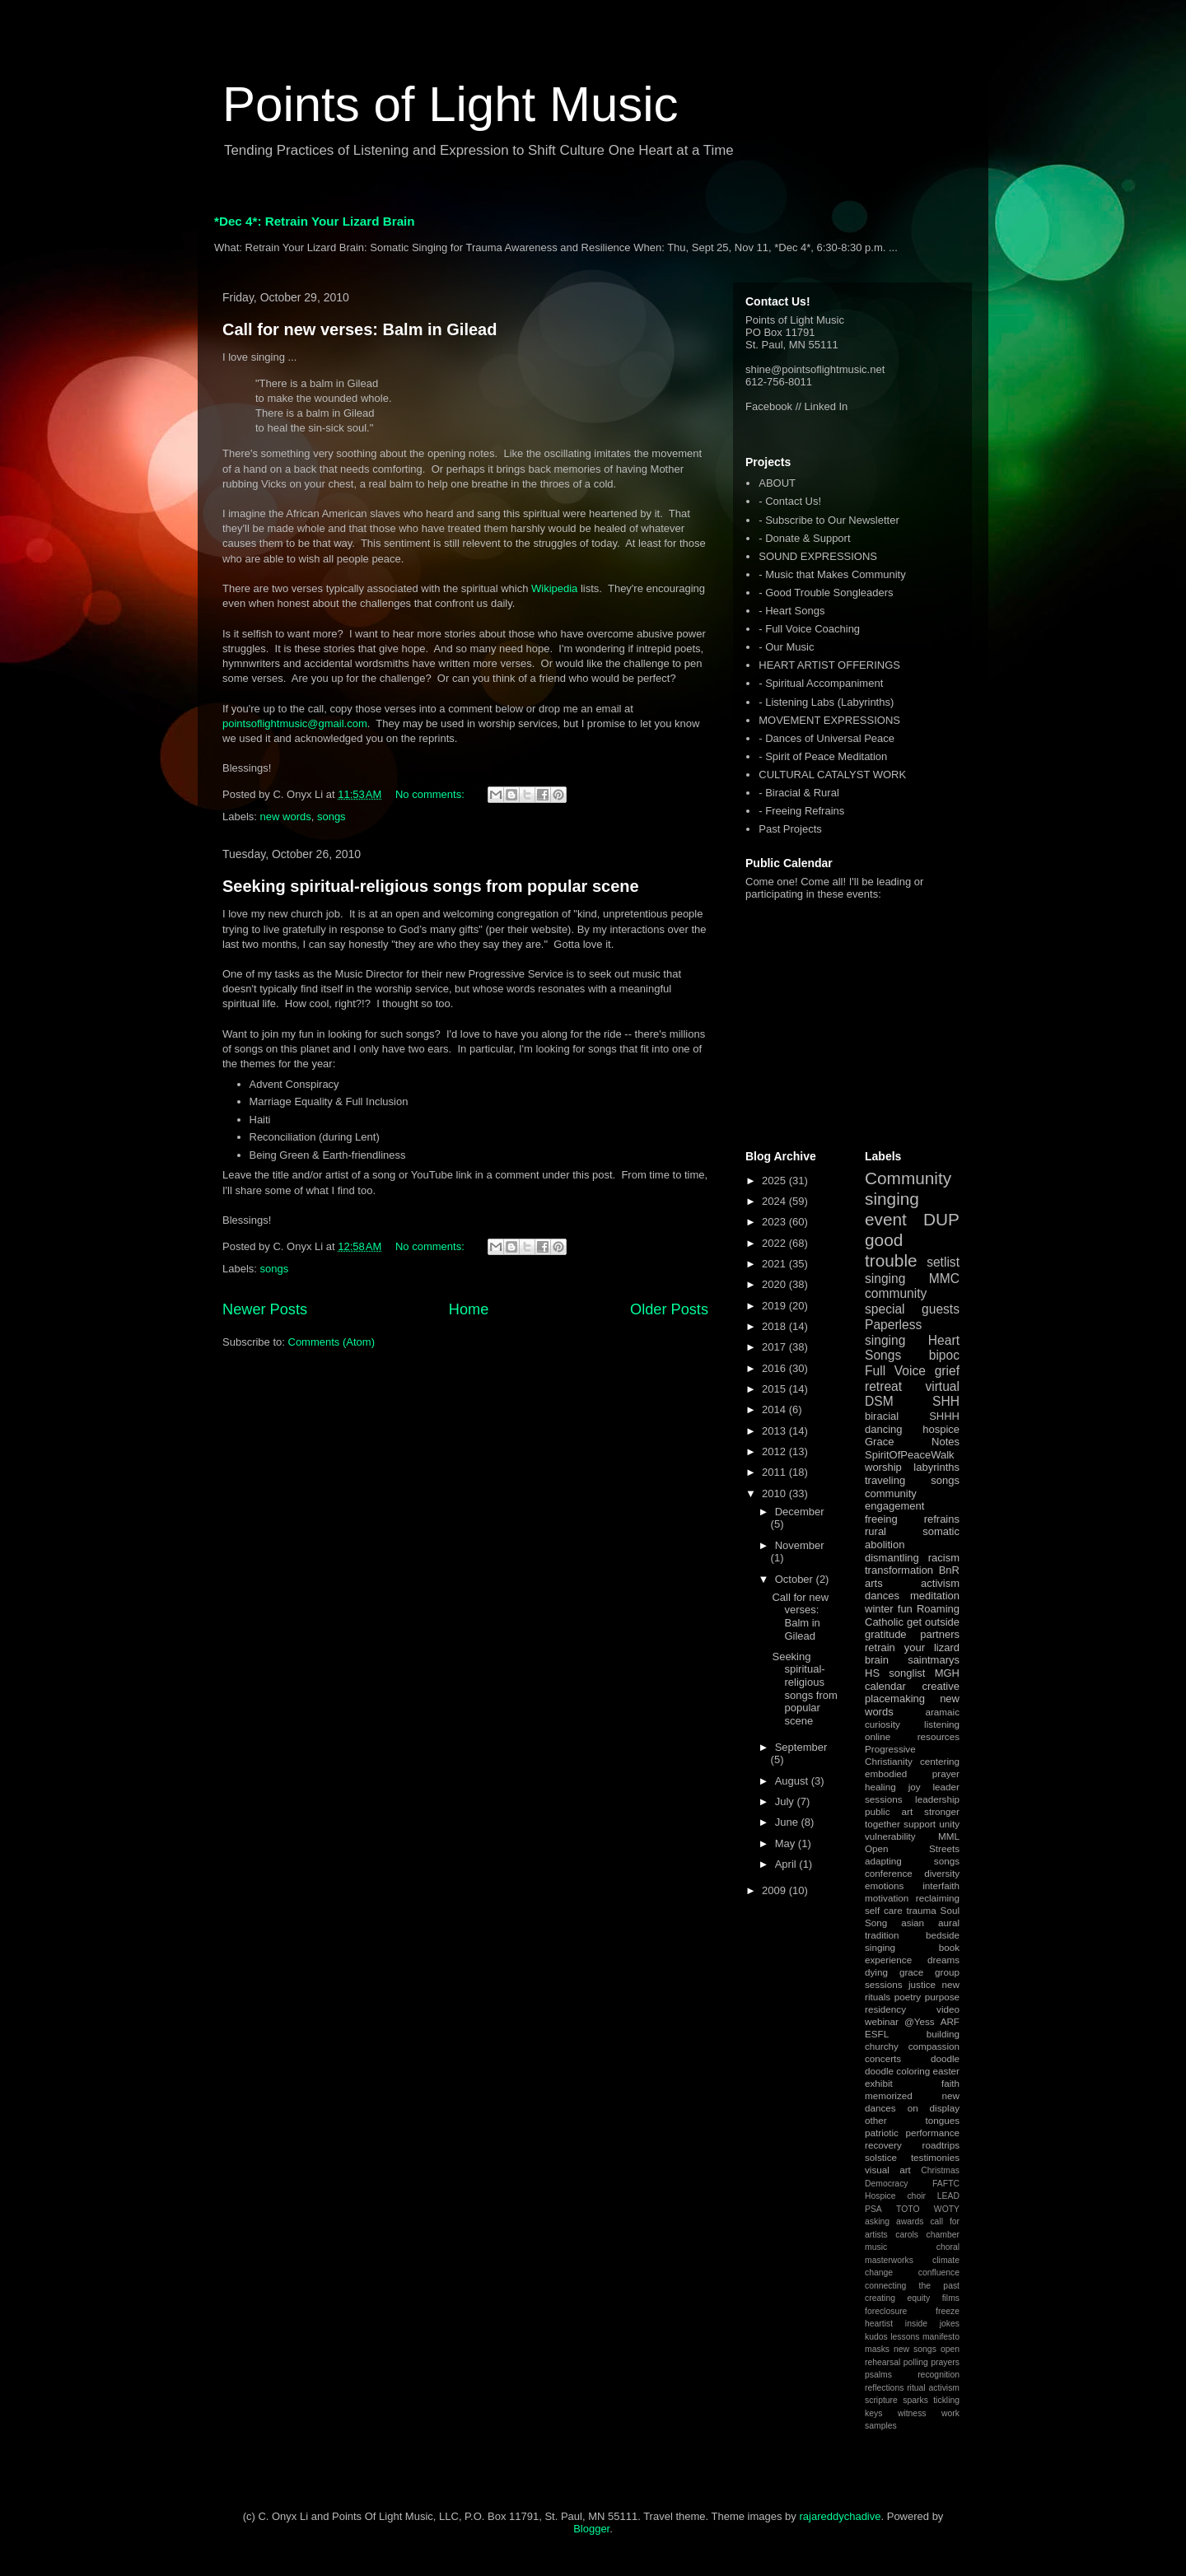  Describe the element at coordinates (801, 1747) in the screenshot. I see `September` at that location.